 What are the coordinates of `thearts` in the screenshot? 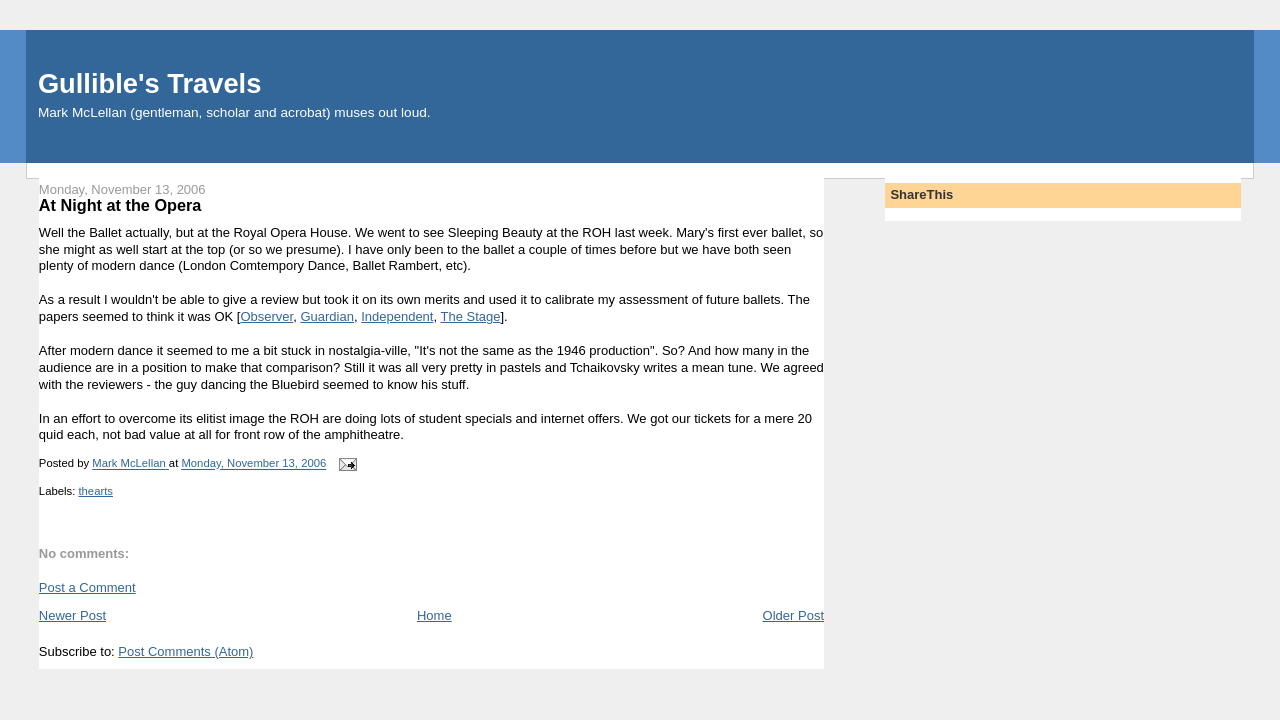 It's located at (95, 491).